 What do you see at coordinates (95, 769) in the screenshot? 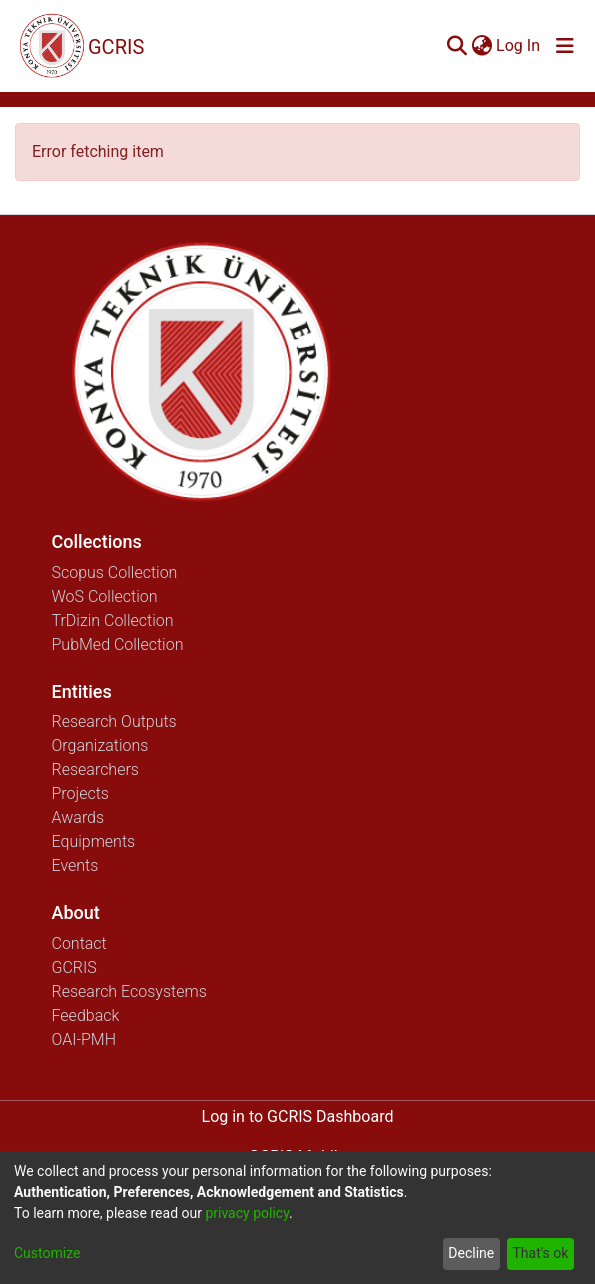
I see `Researchers` at bounding box center [95, 769].